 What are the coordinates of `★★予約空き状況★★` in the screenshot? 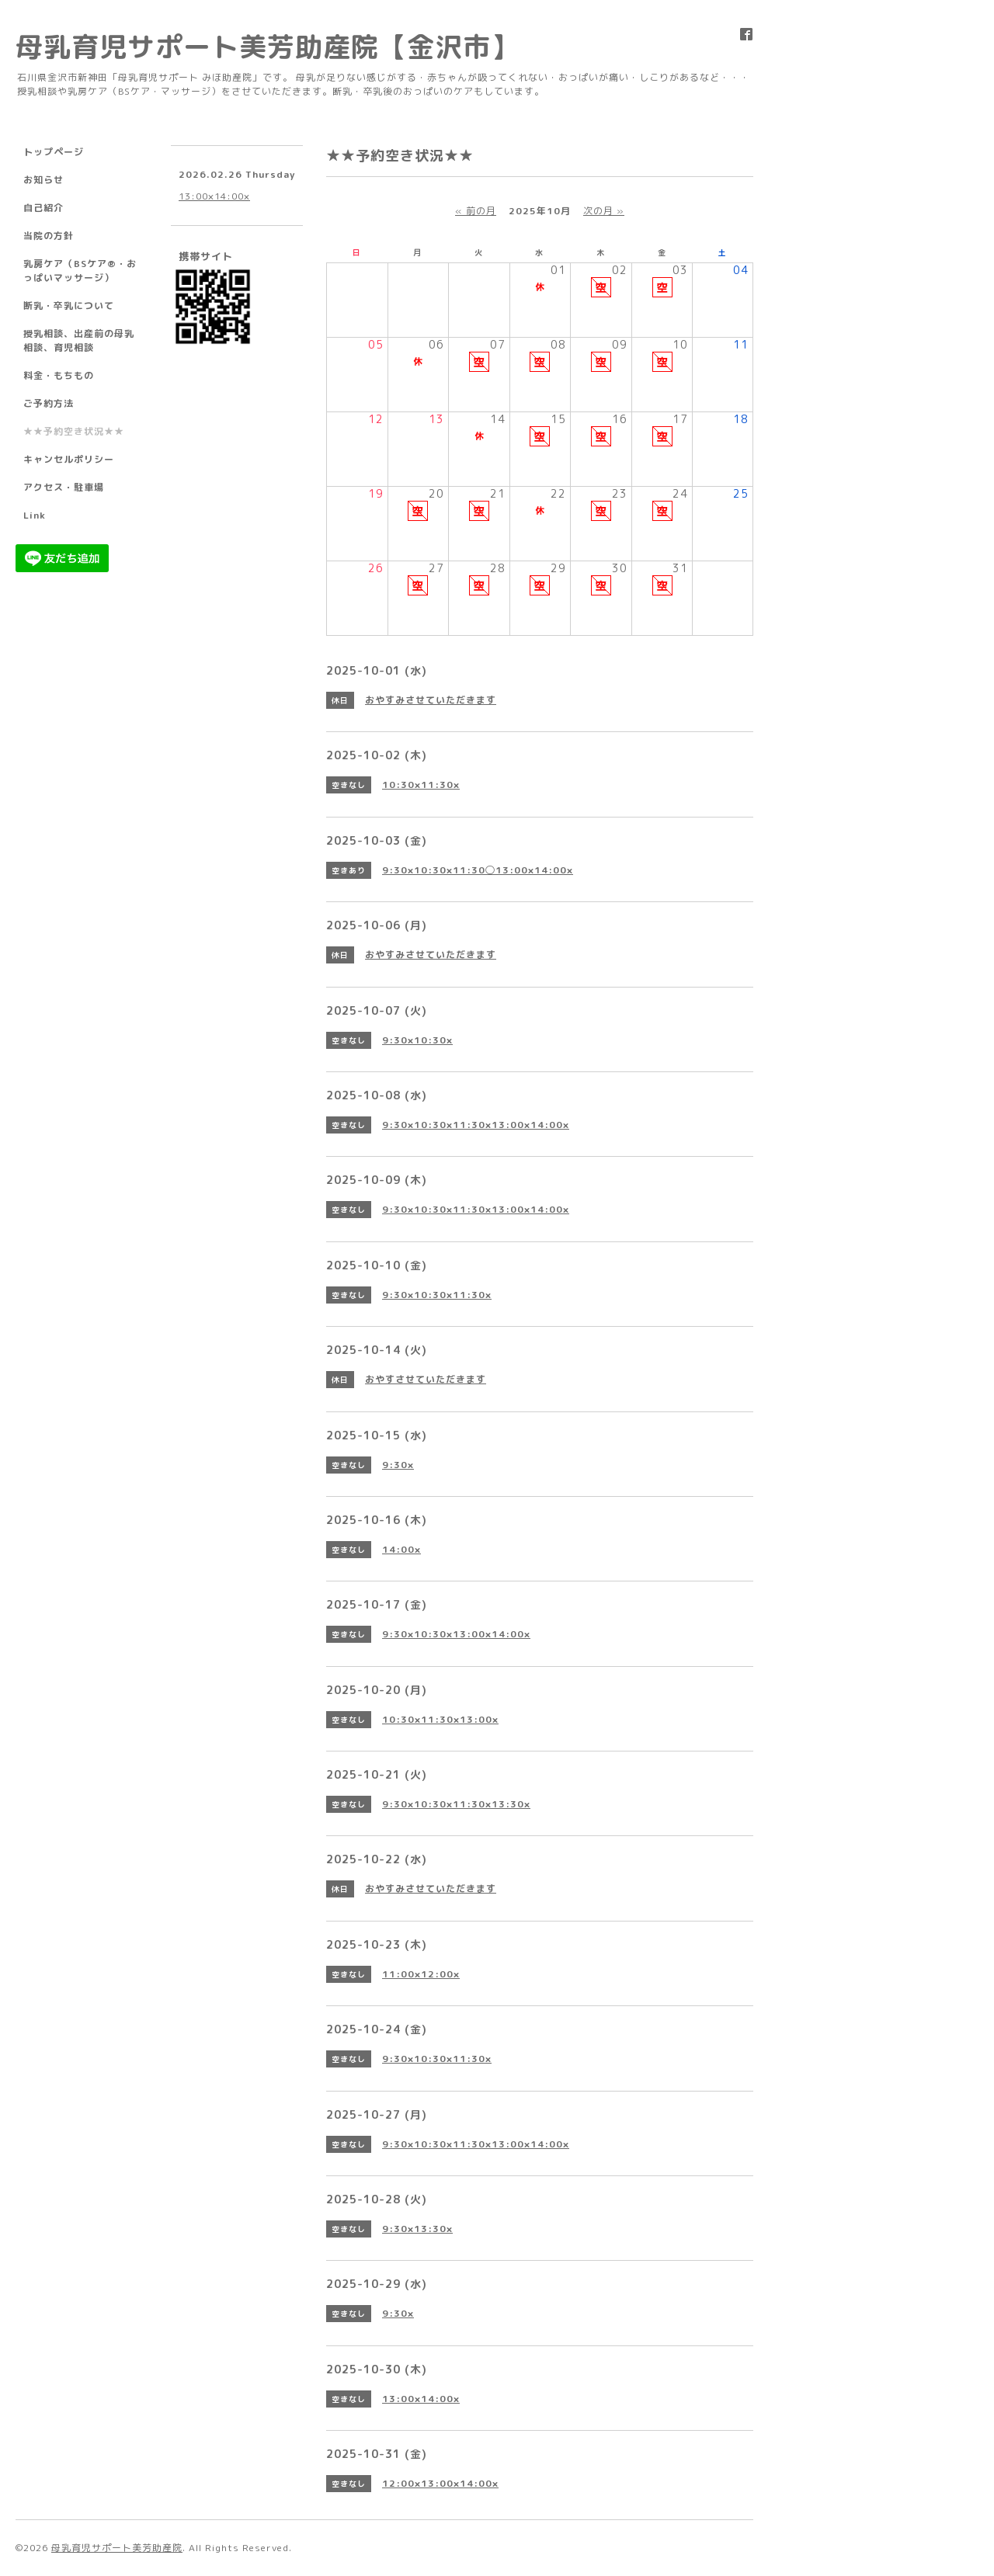 It's located at (73, 431).